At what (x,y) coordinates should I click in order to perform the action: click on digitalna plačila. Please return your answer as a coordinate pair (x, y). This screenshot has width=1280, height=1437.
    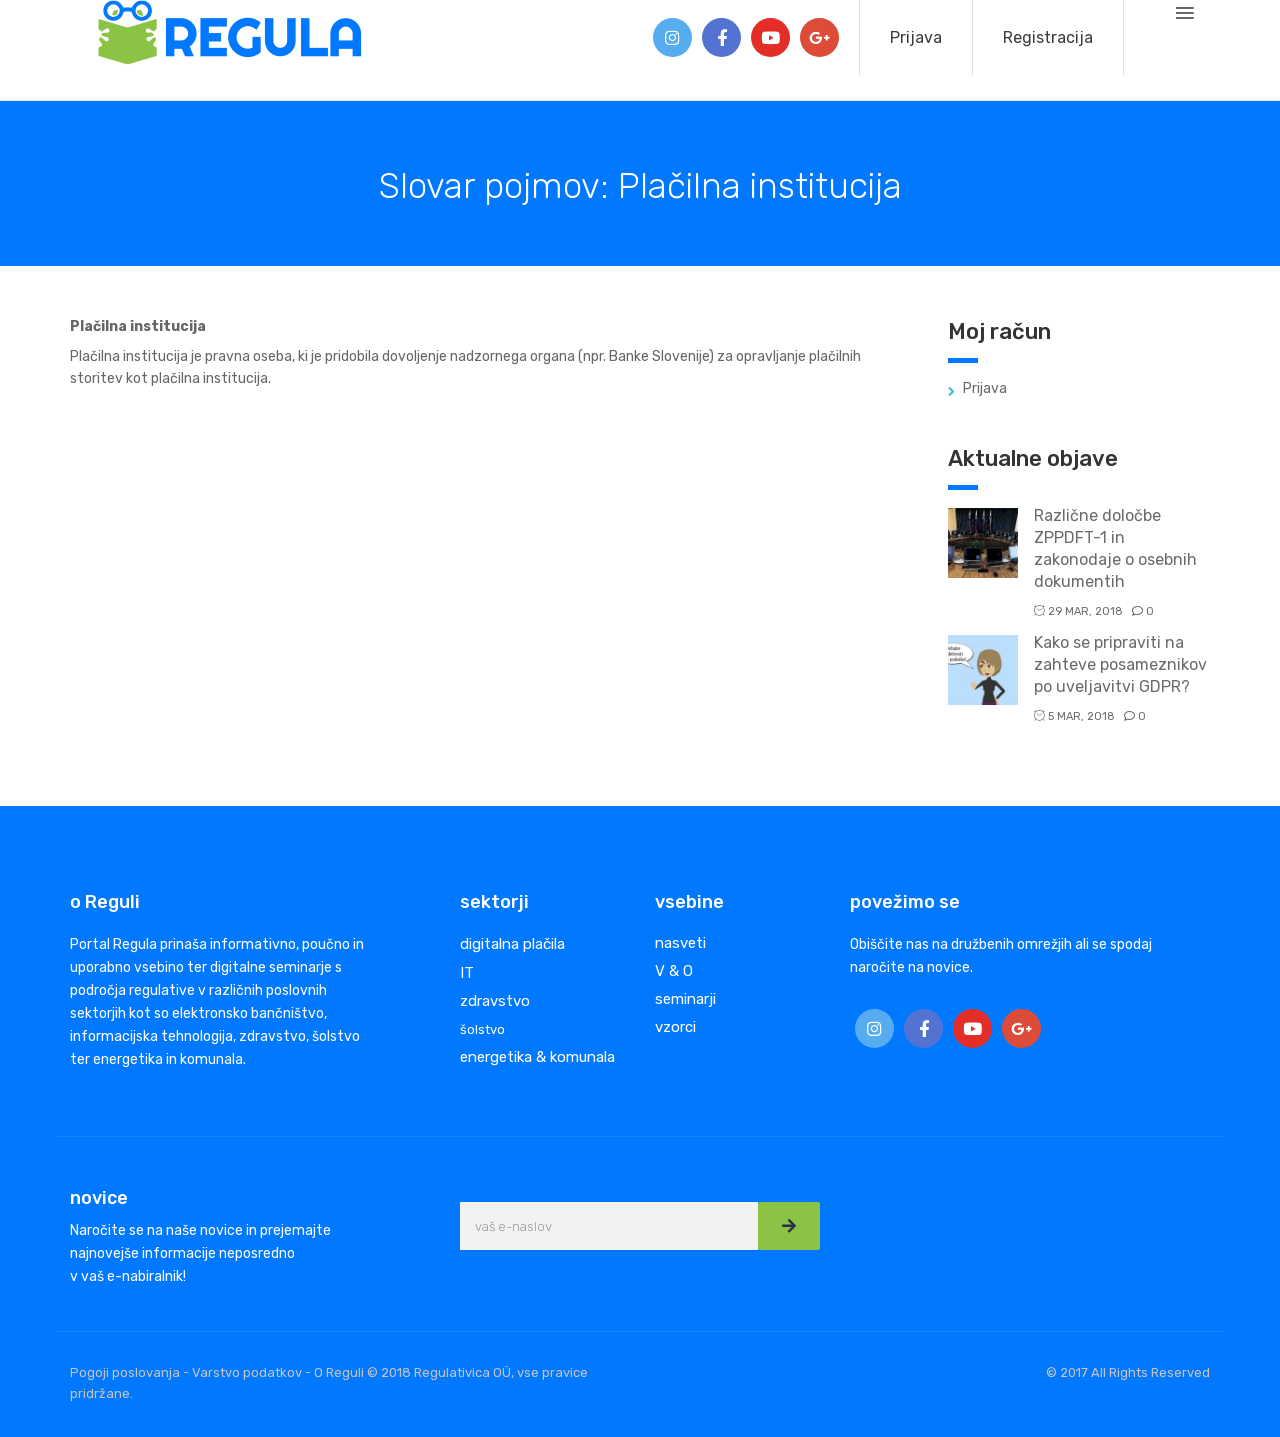
    Looking at the image, I should click on (512, 944).